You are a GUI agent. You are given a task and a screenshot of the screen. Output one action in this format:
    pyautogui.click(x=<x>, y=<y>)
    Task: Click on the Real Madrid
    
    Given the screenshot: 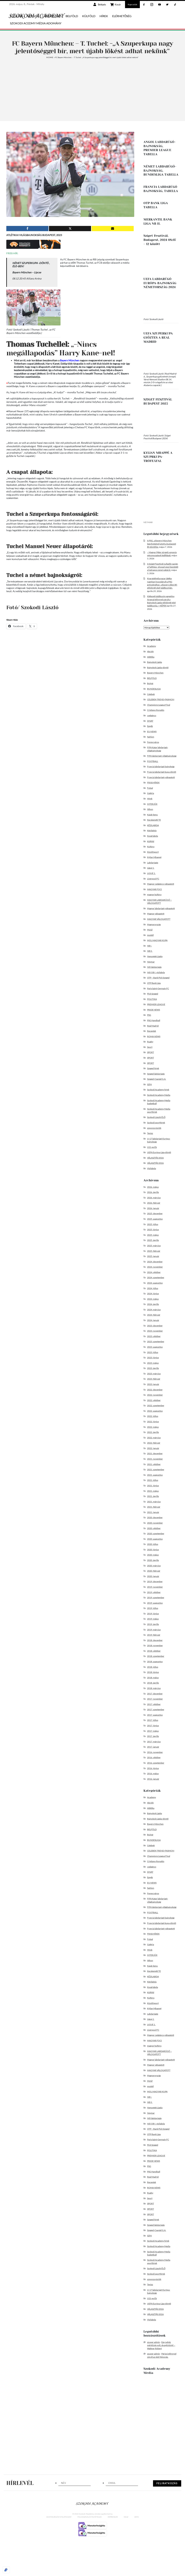 What is the action you would take?
    pyautogui.click(x=153, y=1025)
    